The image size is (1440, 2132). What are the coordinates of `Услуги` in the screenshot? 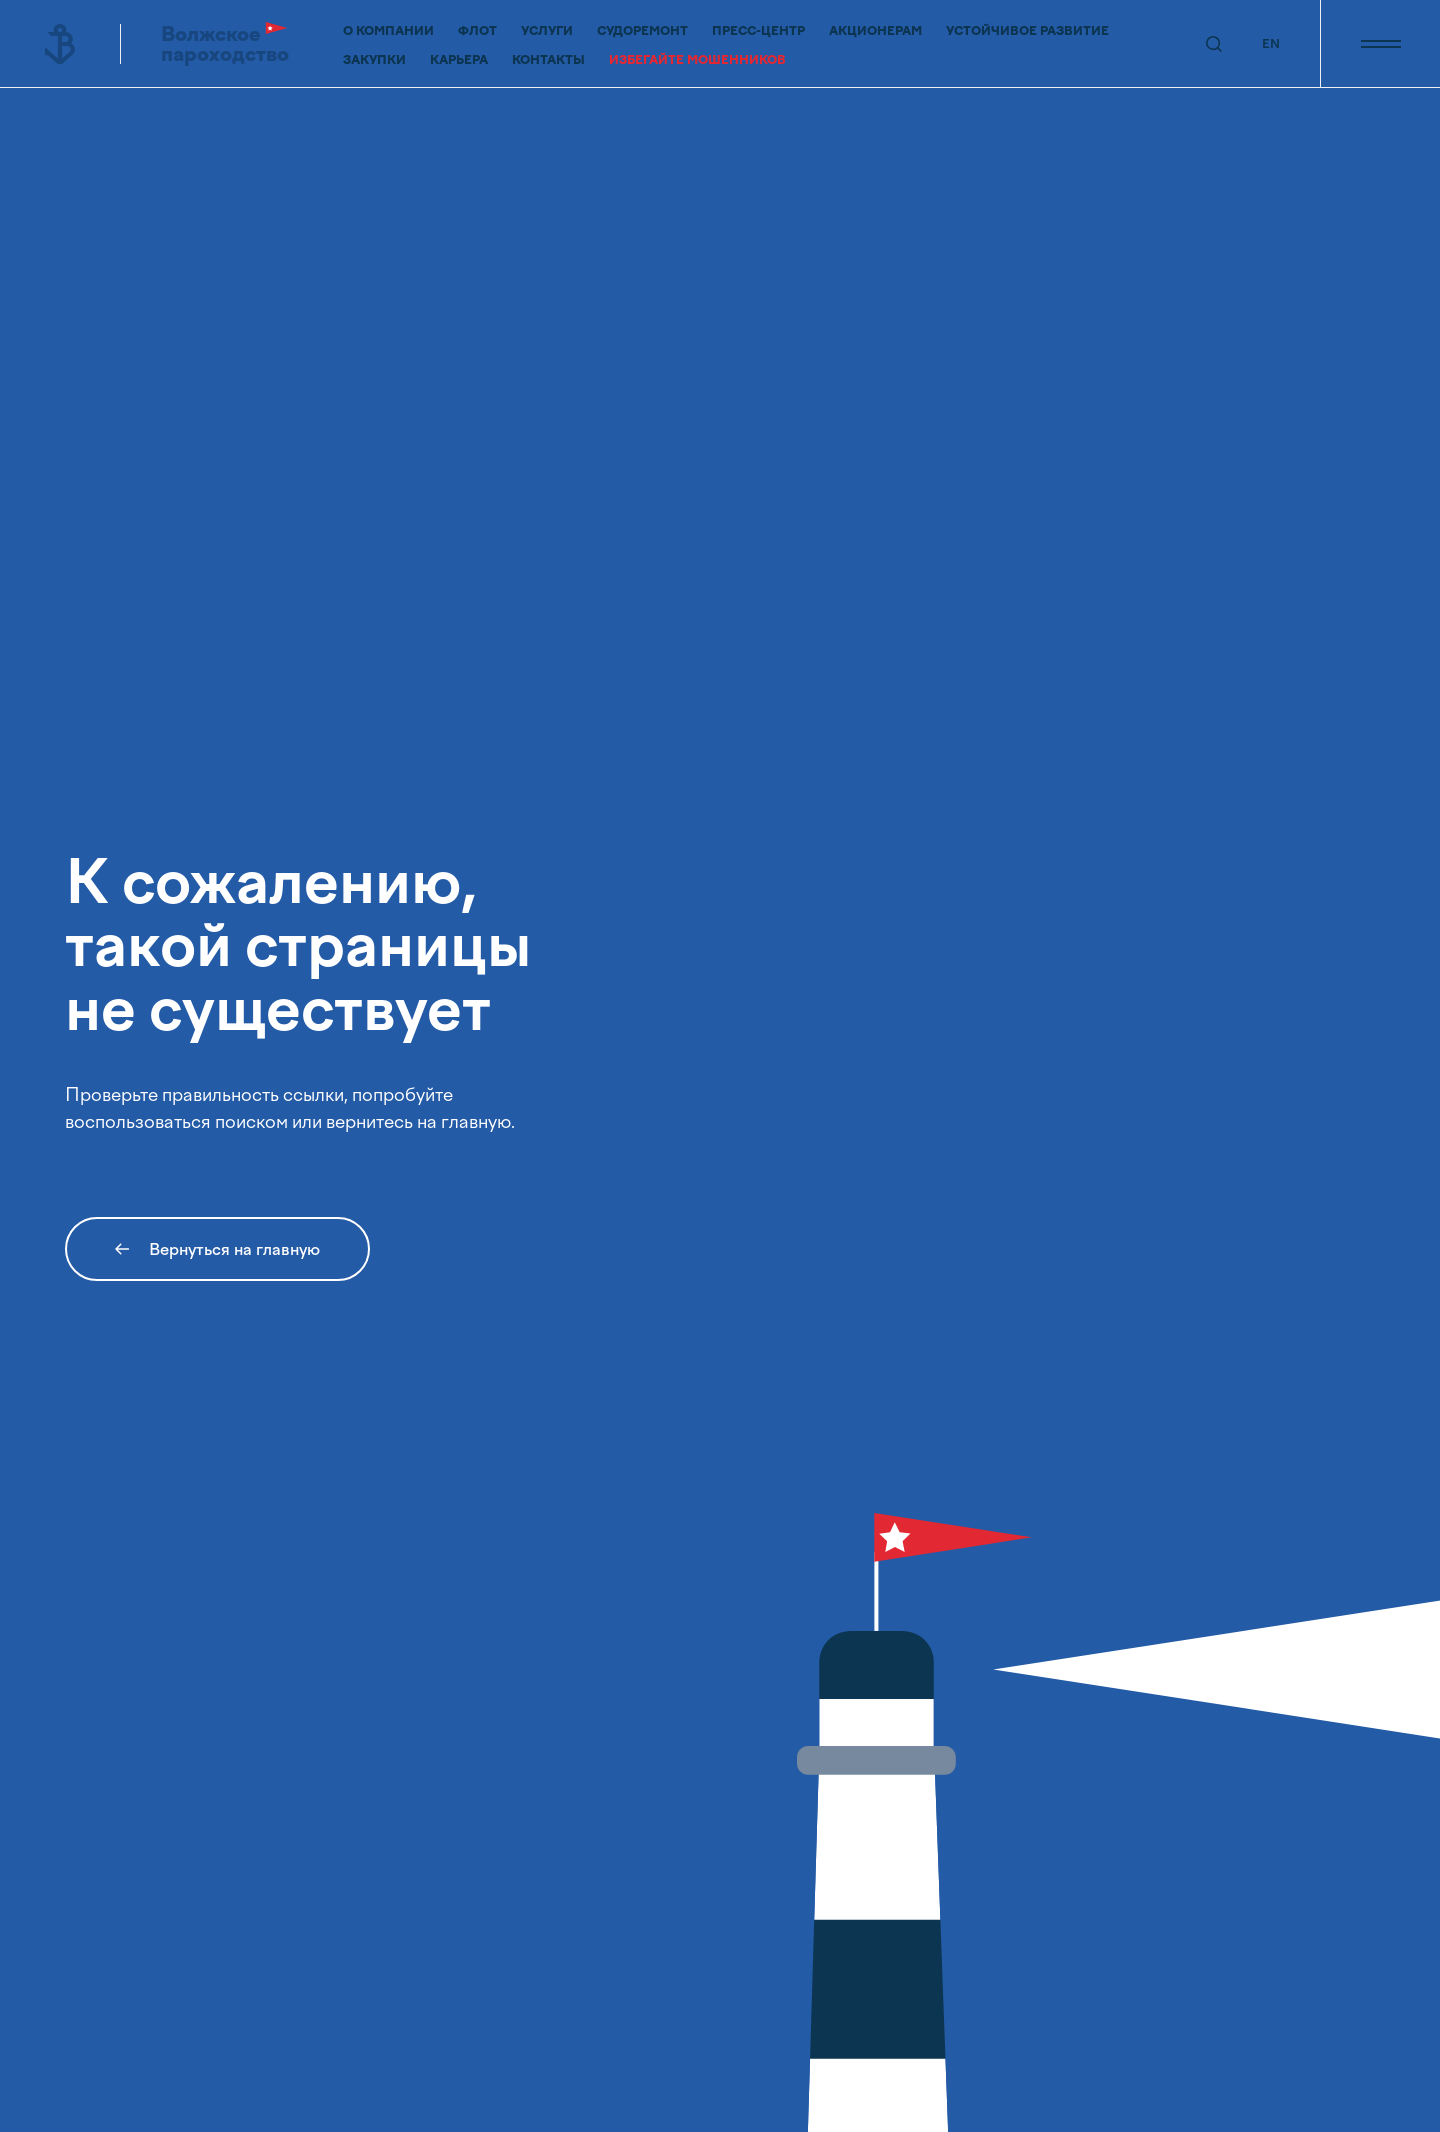 It's located at (547, 31).